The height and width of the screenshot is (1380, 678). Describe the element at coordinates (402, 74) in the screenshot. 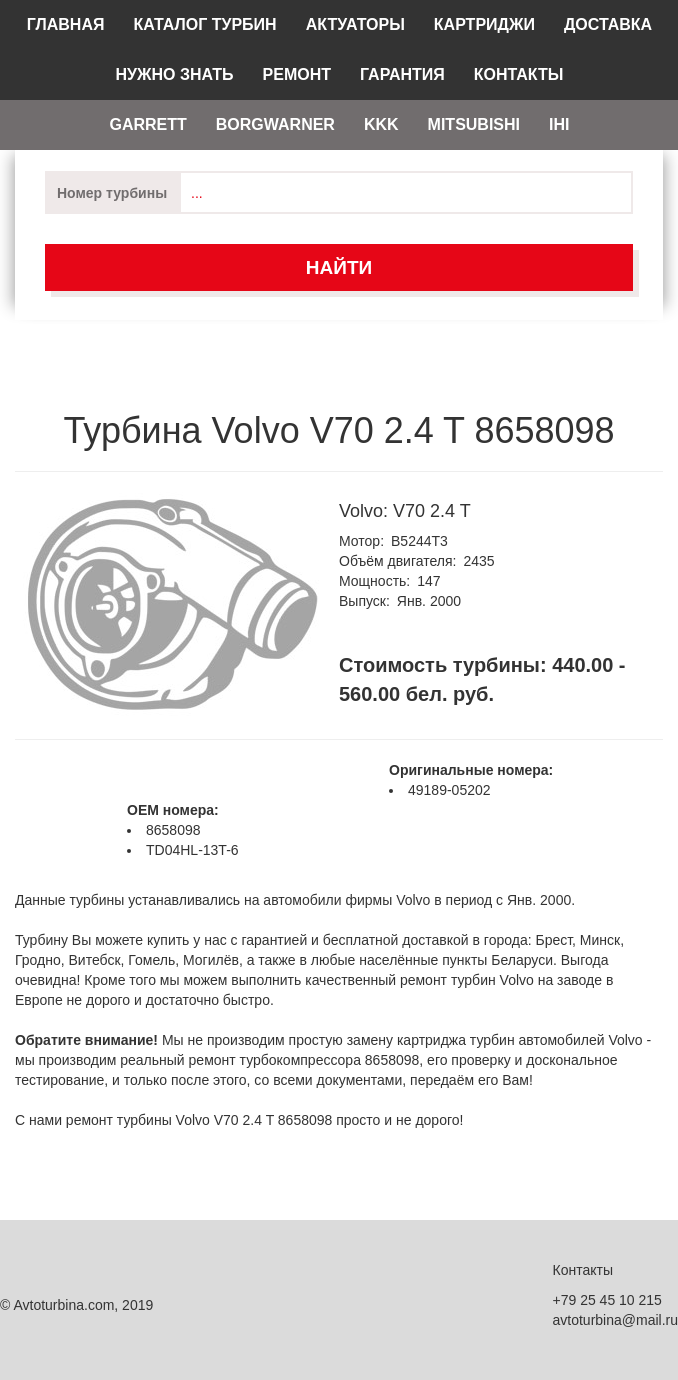

I see `Гарантия` at that location.